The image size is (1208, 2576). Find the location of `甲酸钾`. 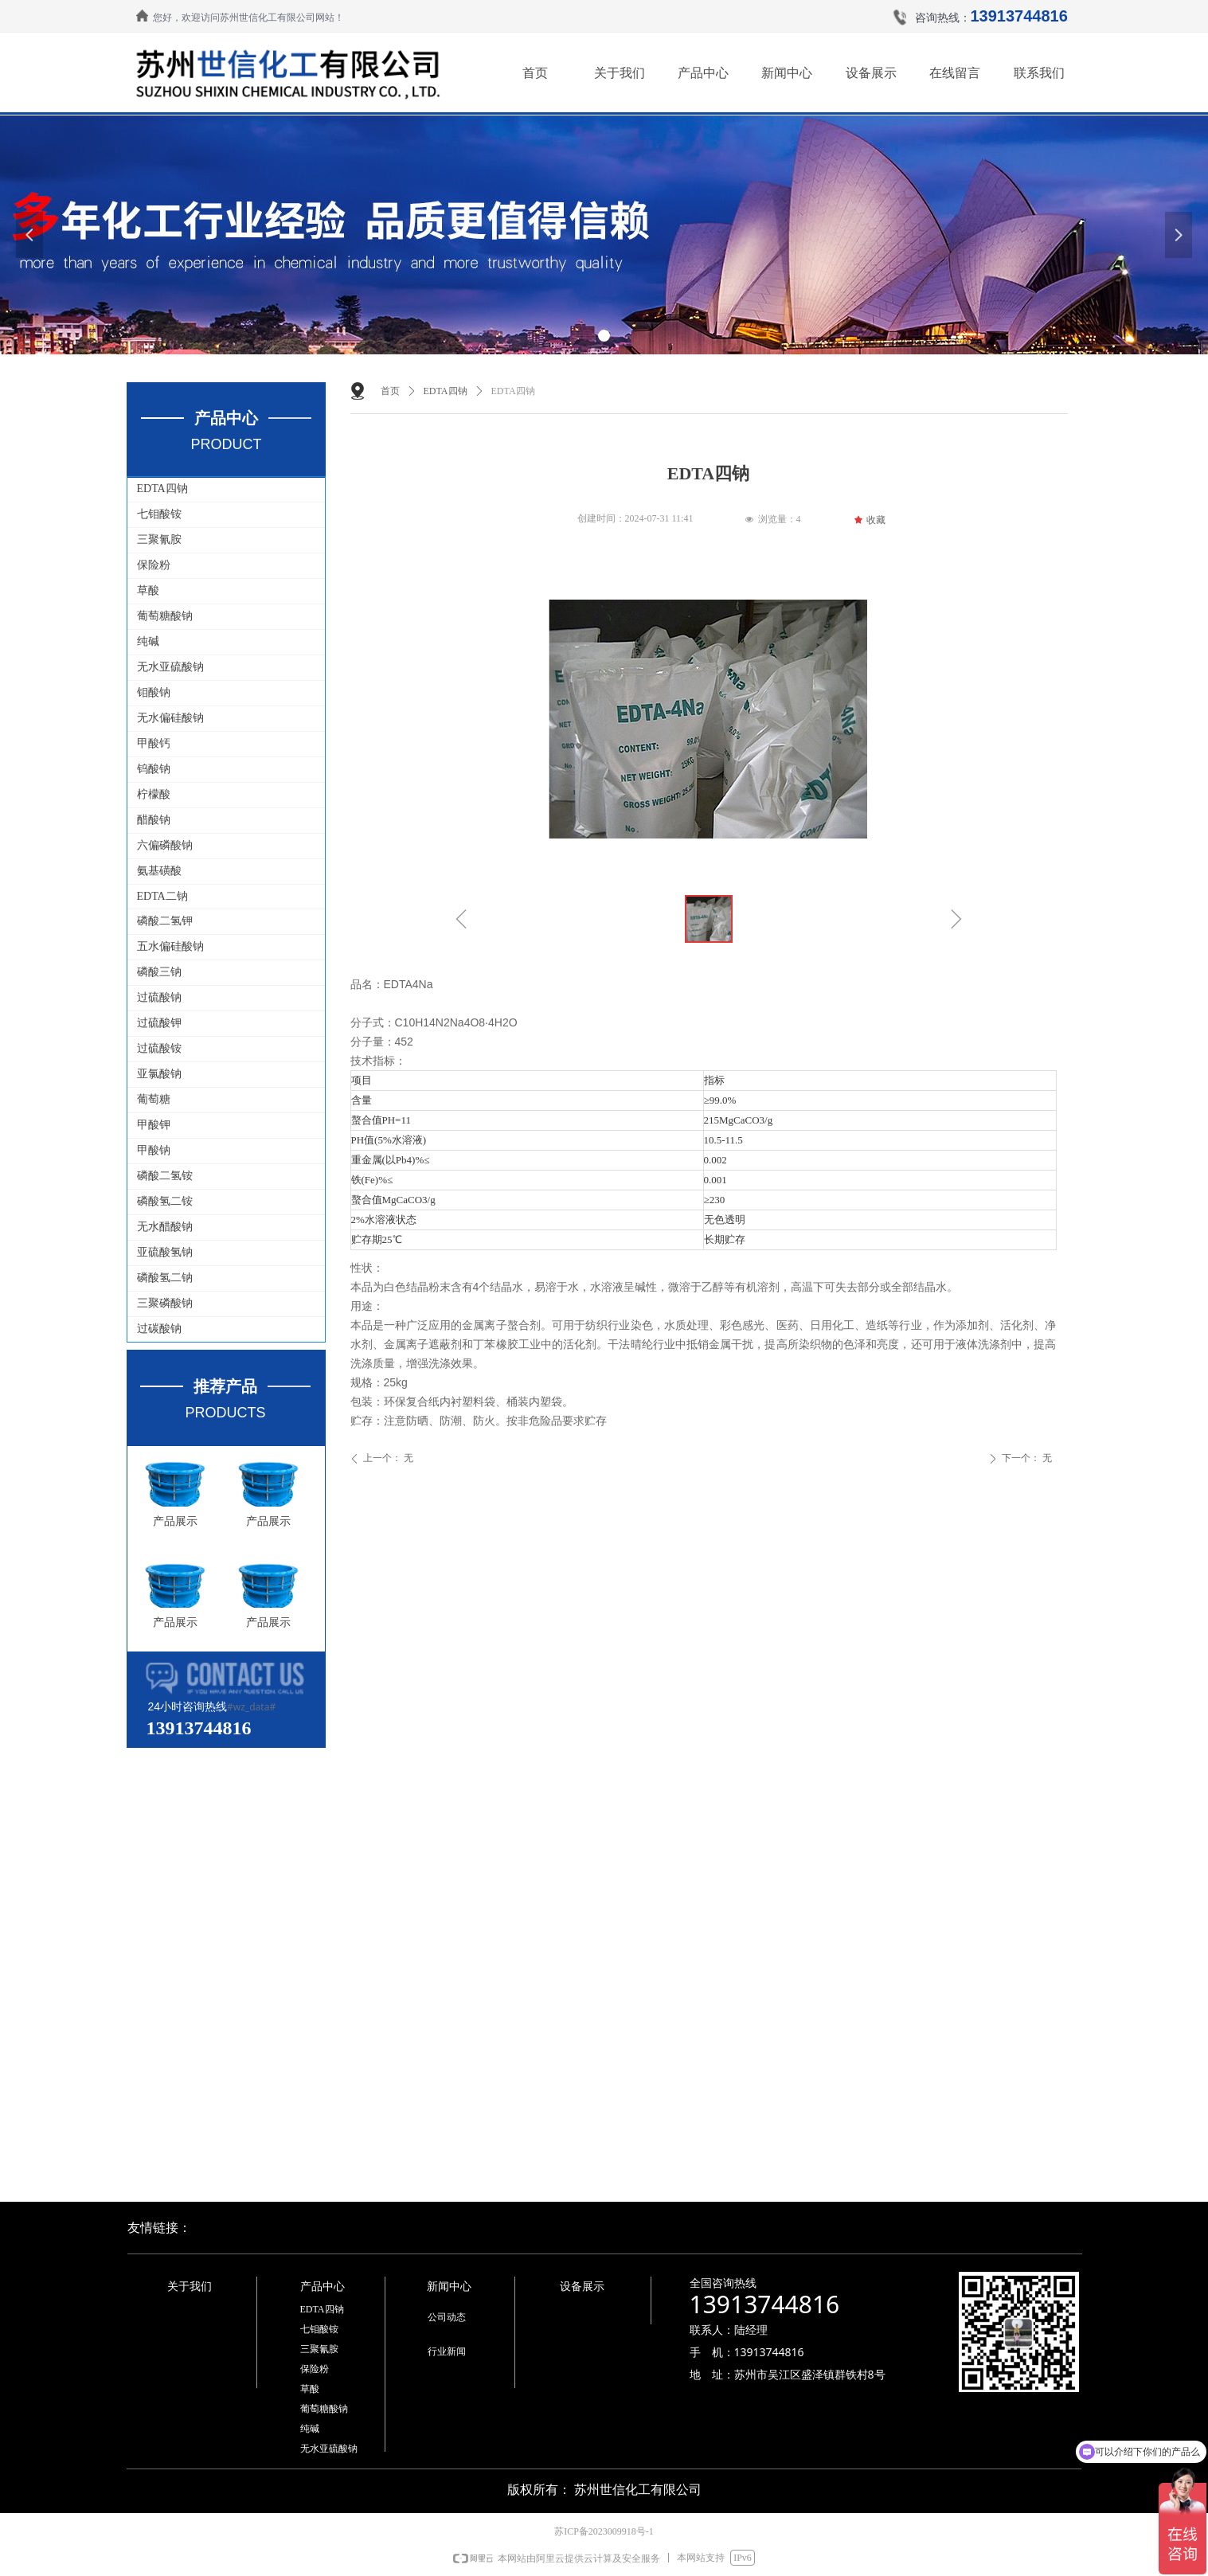

甲酸钾 is located at coordinates (153, 1125).